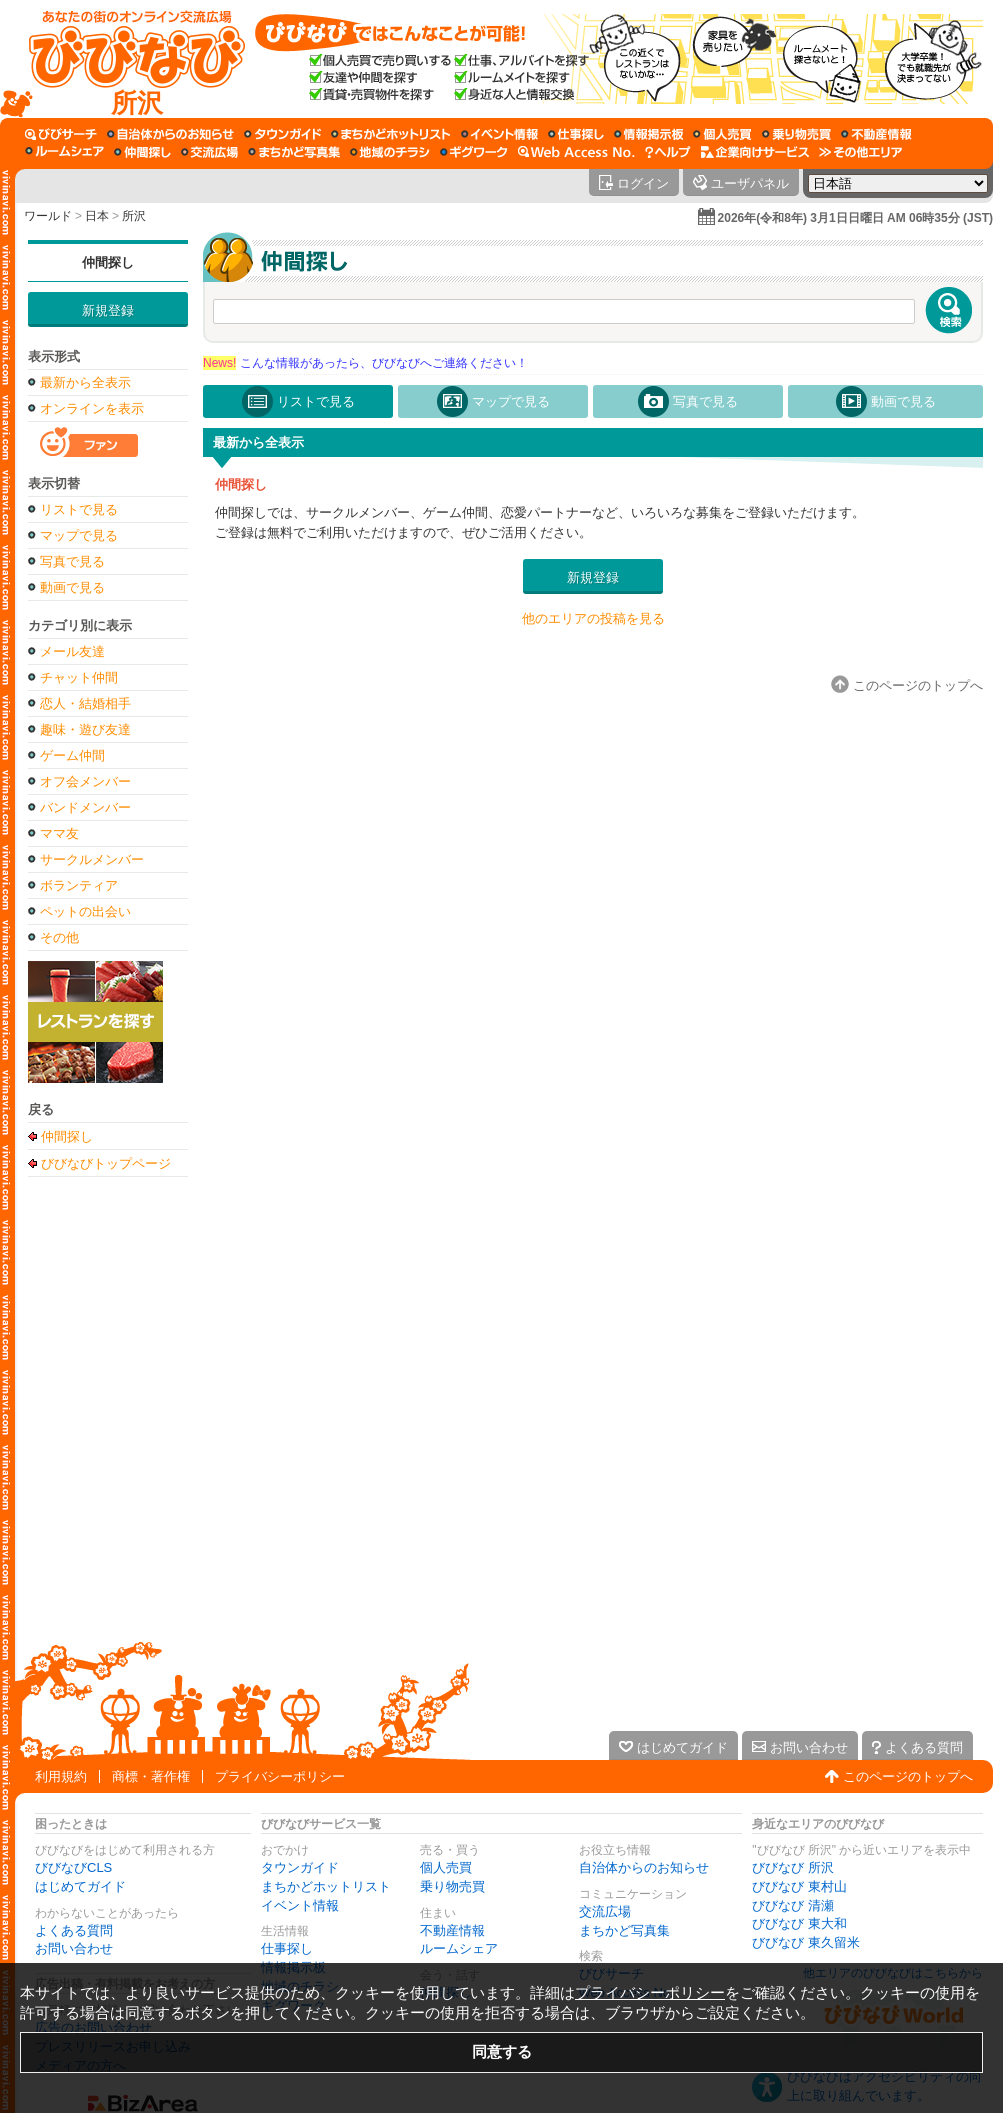 This screenshot has width=1003, height=2113. I want to click on [不動産情報], so click(876, 134).